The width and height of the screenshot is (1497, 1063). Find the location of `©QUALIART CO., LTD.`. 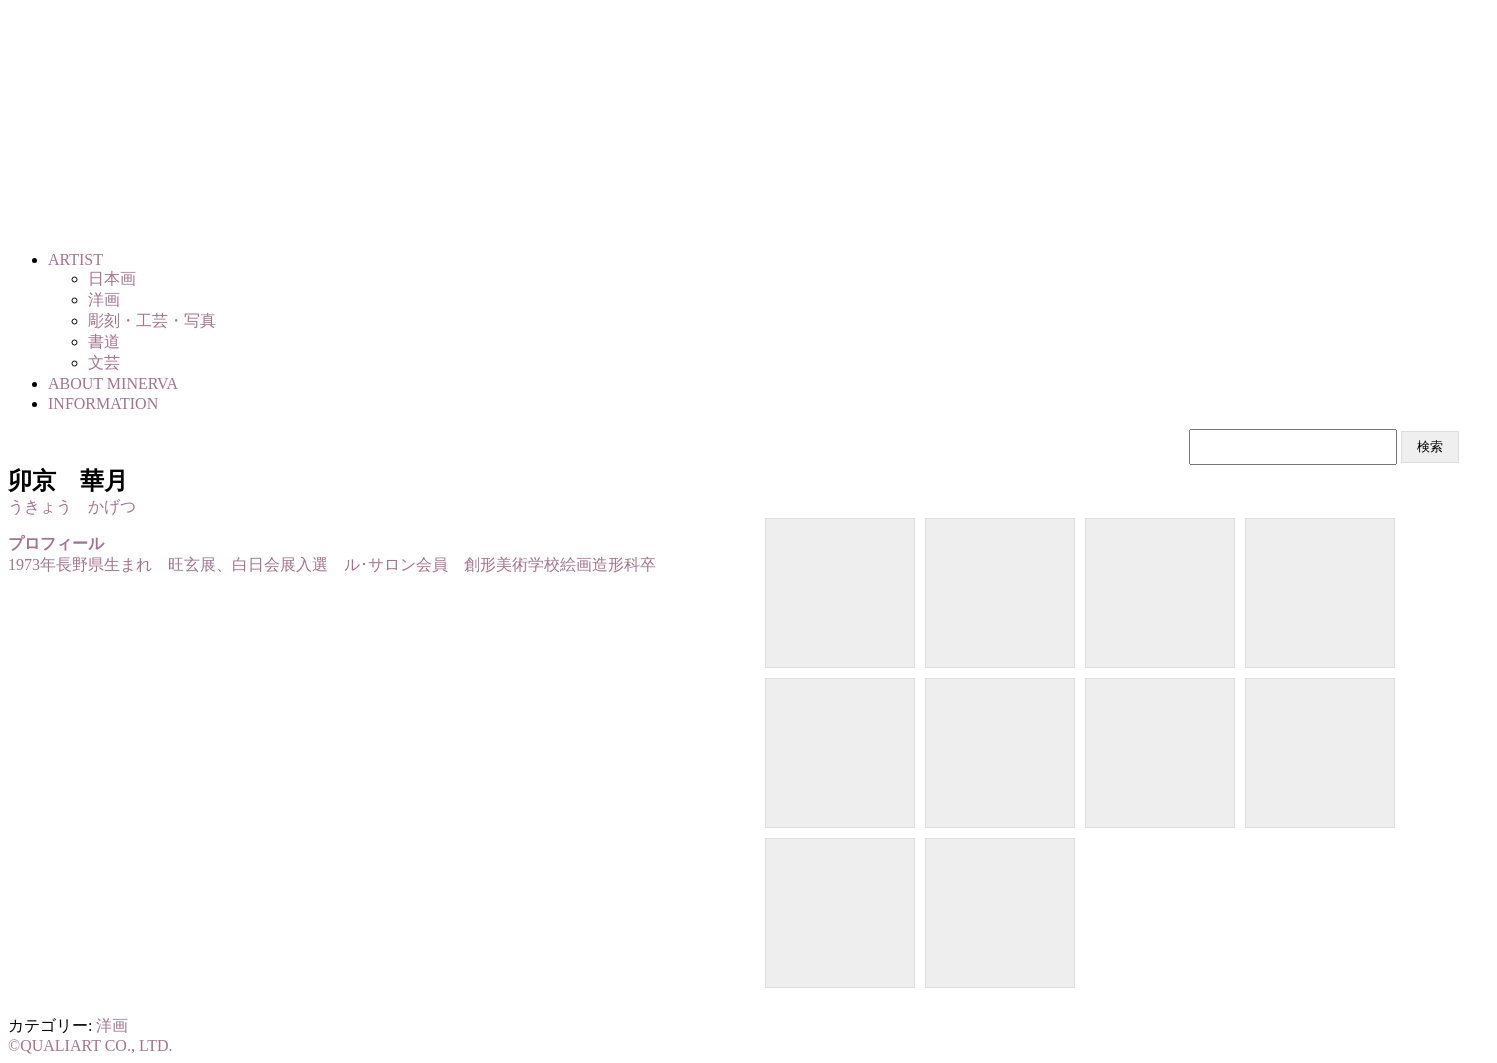

©QUALIART CO., LTD. is located at coordinates (90, 1045).